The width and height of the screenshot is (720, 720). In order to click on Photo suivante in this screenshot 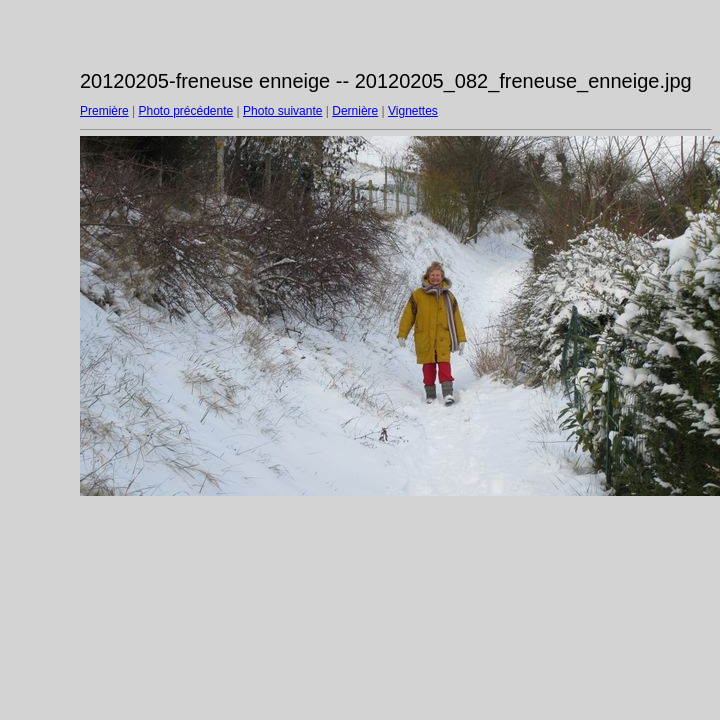, I will do `click(282, 111)`.